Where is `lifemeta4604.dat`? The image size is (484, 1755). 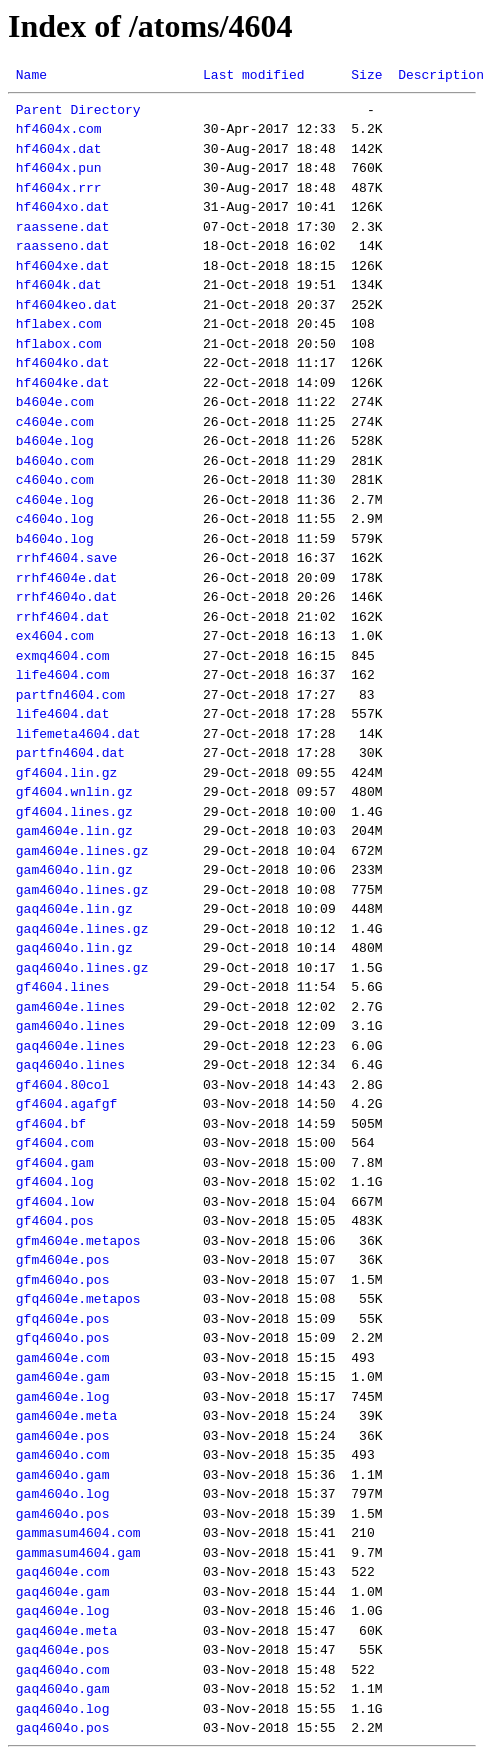 lifemeta4604.dat is located at coordinates (78, 734).